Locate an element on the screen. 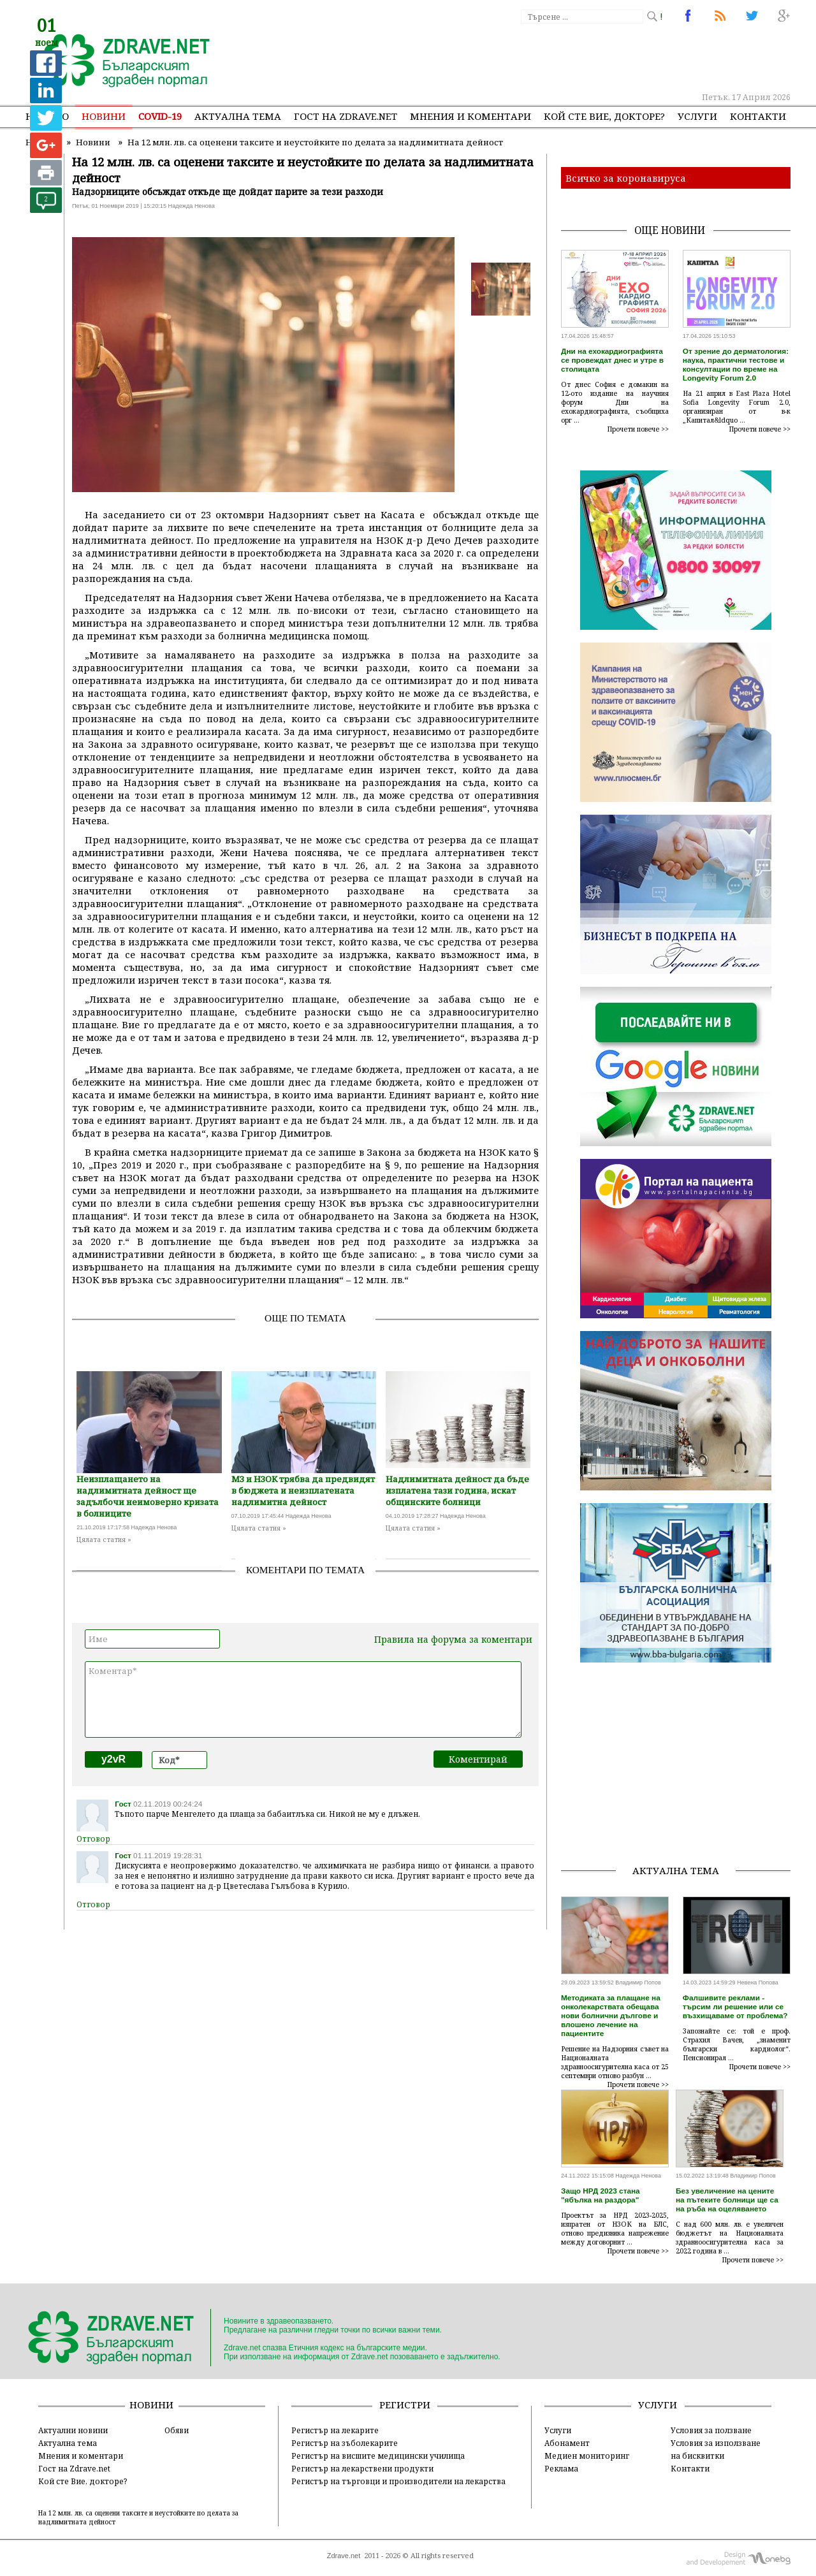  Zdrave.net is located at coordinates (344, 2555).